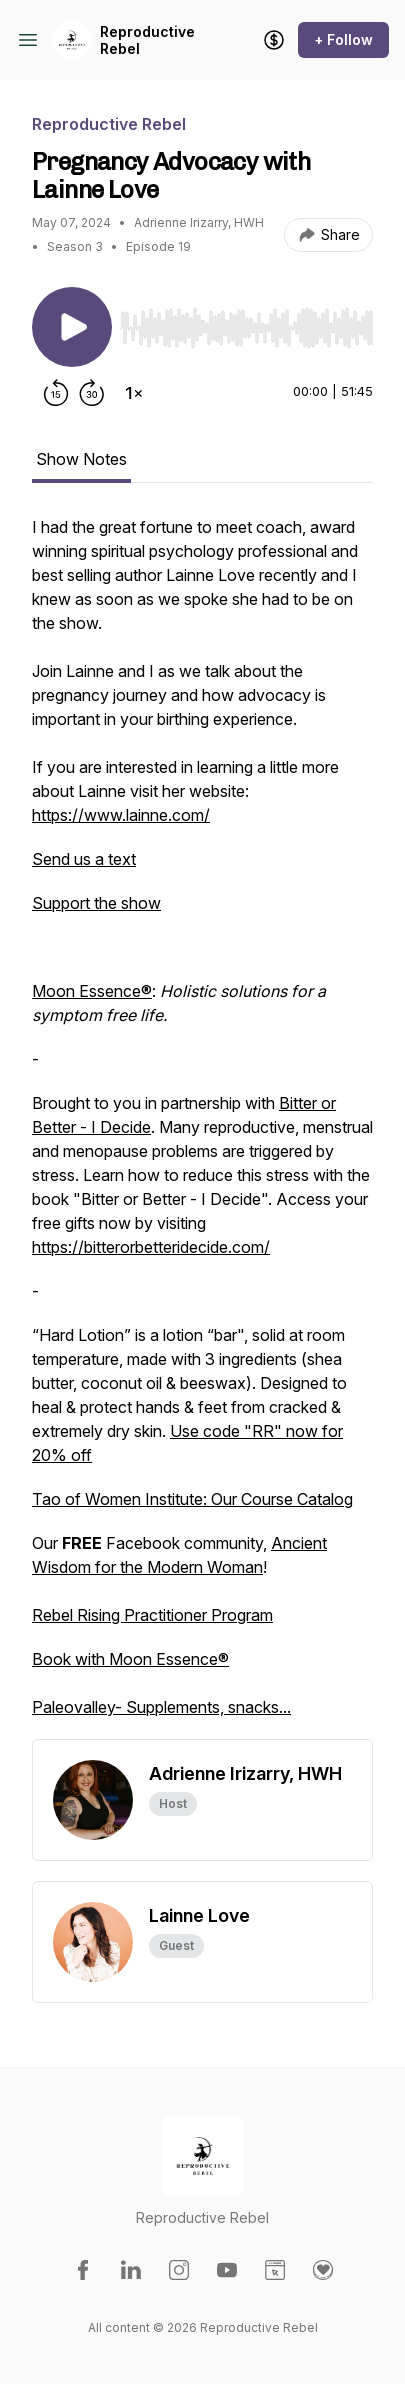 Image resolution: width=405 pixels, height=2404 pixels. Describe the element at coordinates (147, 40) in the screenshot. I see `Reproductive Rebel` at that location.